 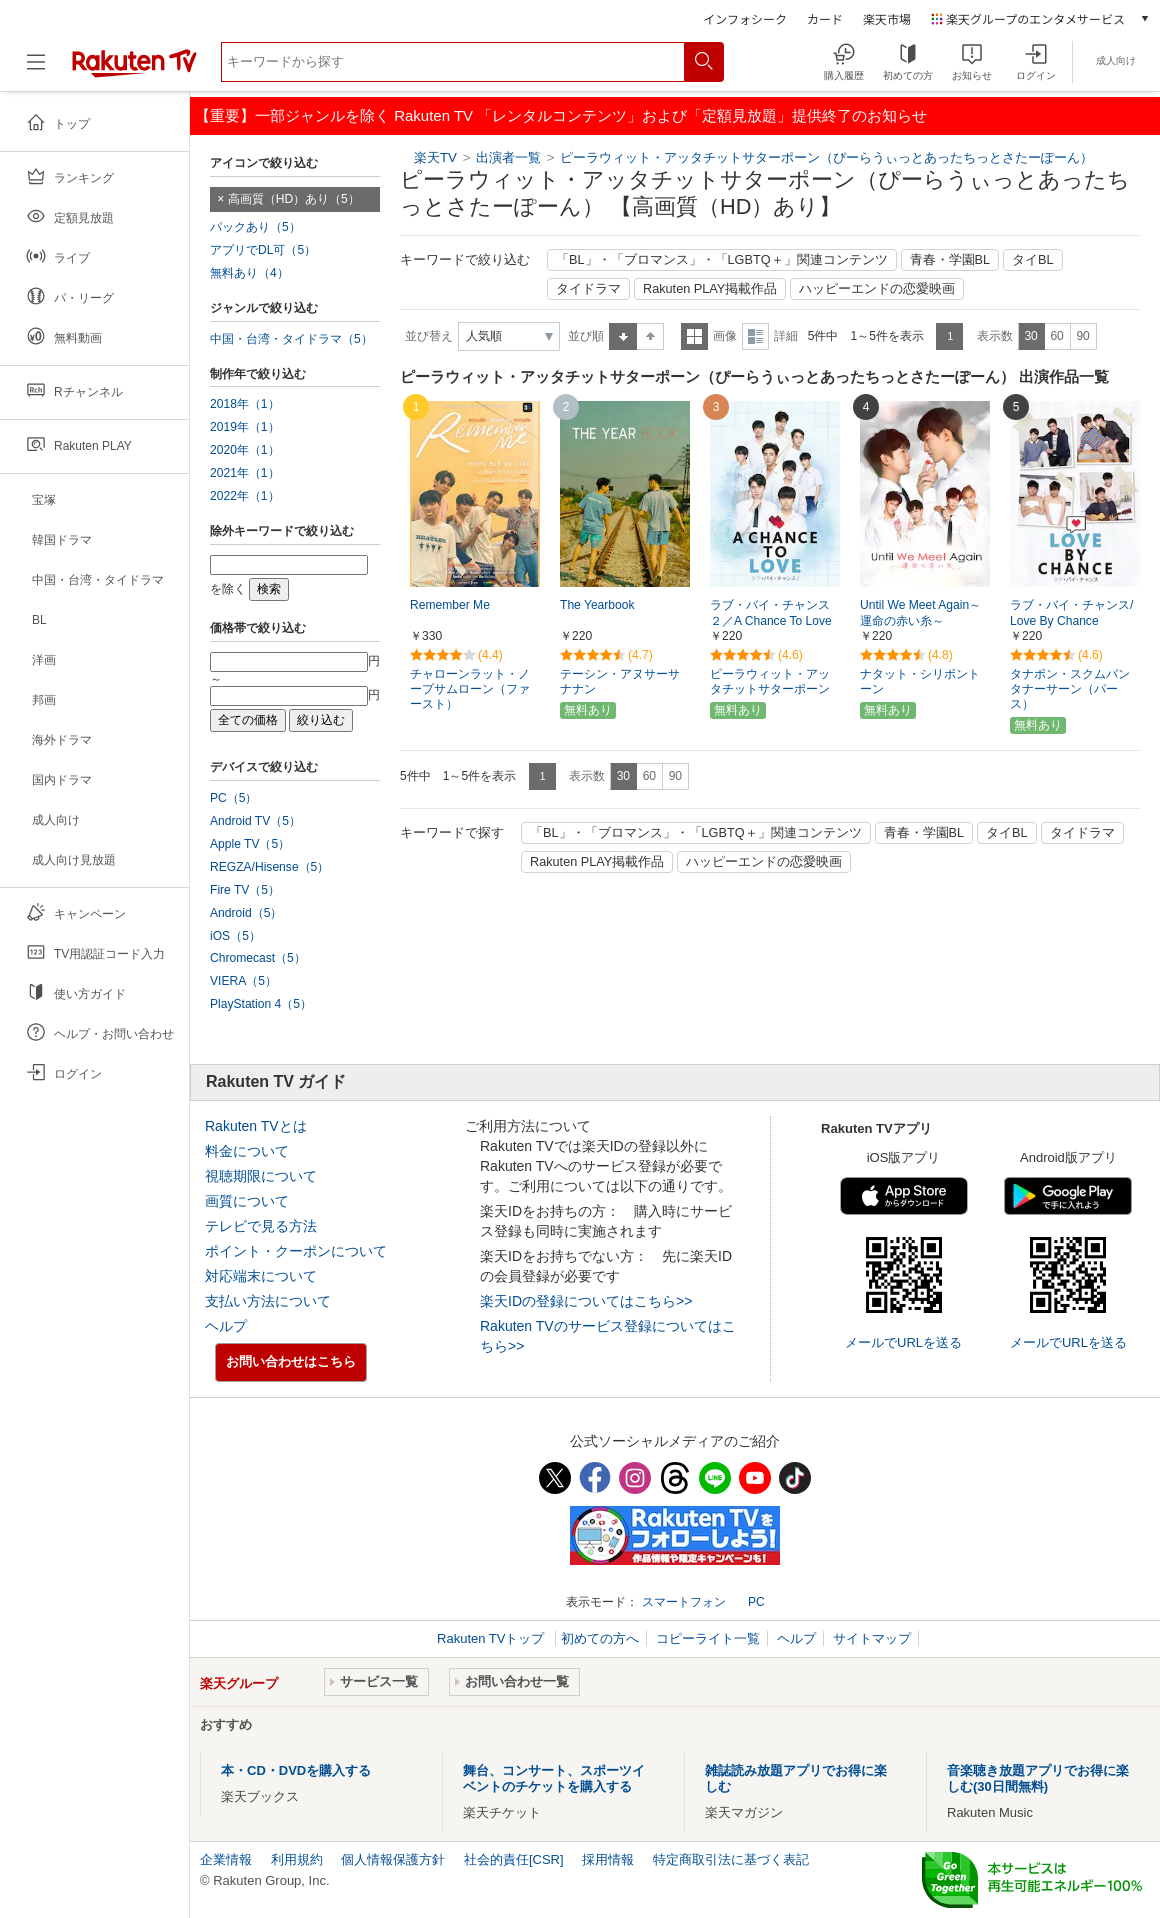 What do you see at coordinates (245, 404) in the screenshot?
I see `2018年（1）` at bounding box center [245, 404].